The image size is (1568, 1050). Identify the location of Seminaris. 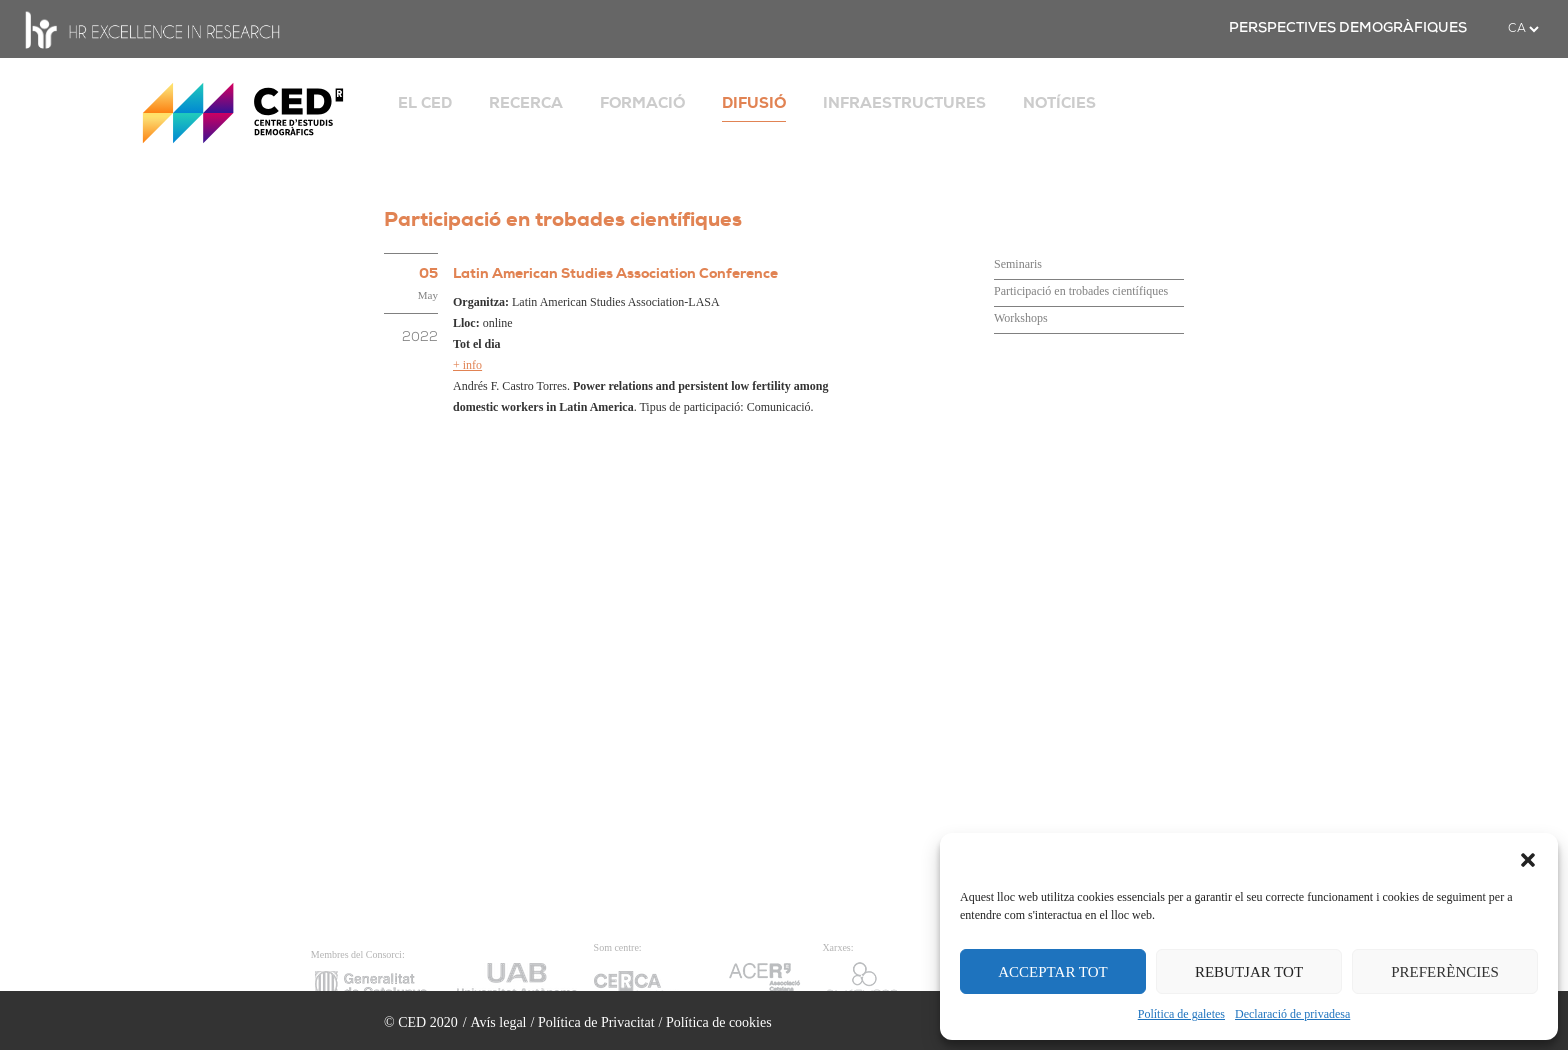
(1018, 264).